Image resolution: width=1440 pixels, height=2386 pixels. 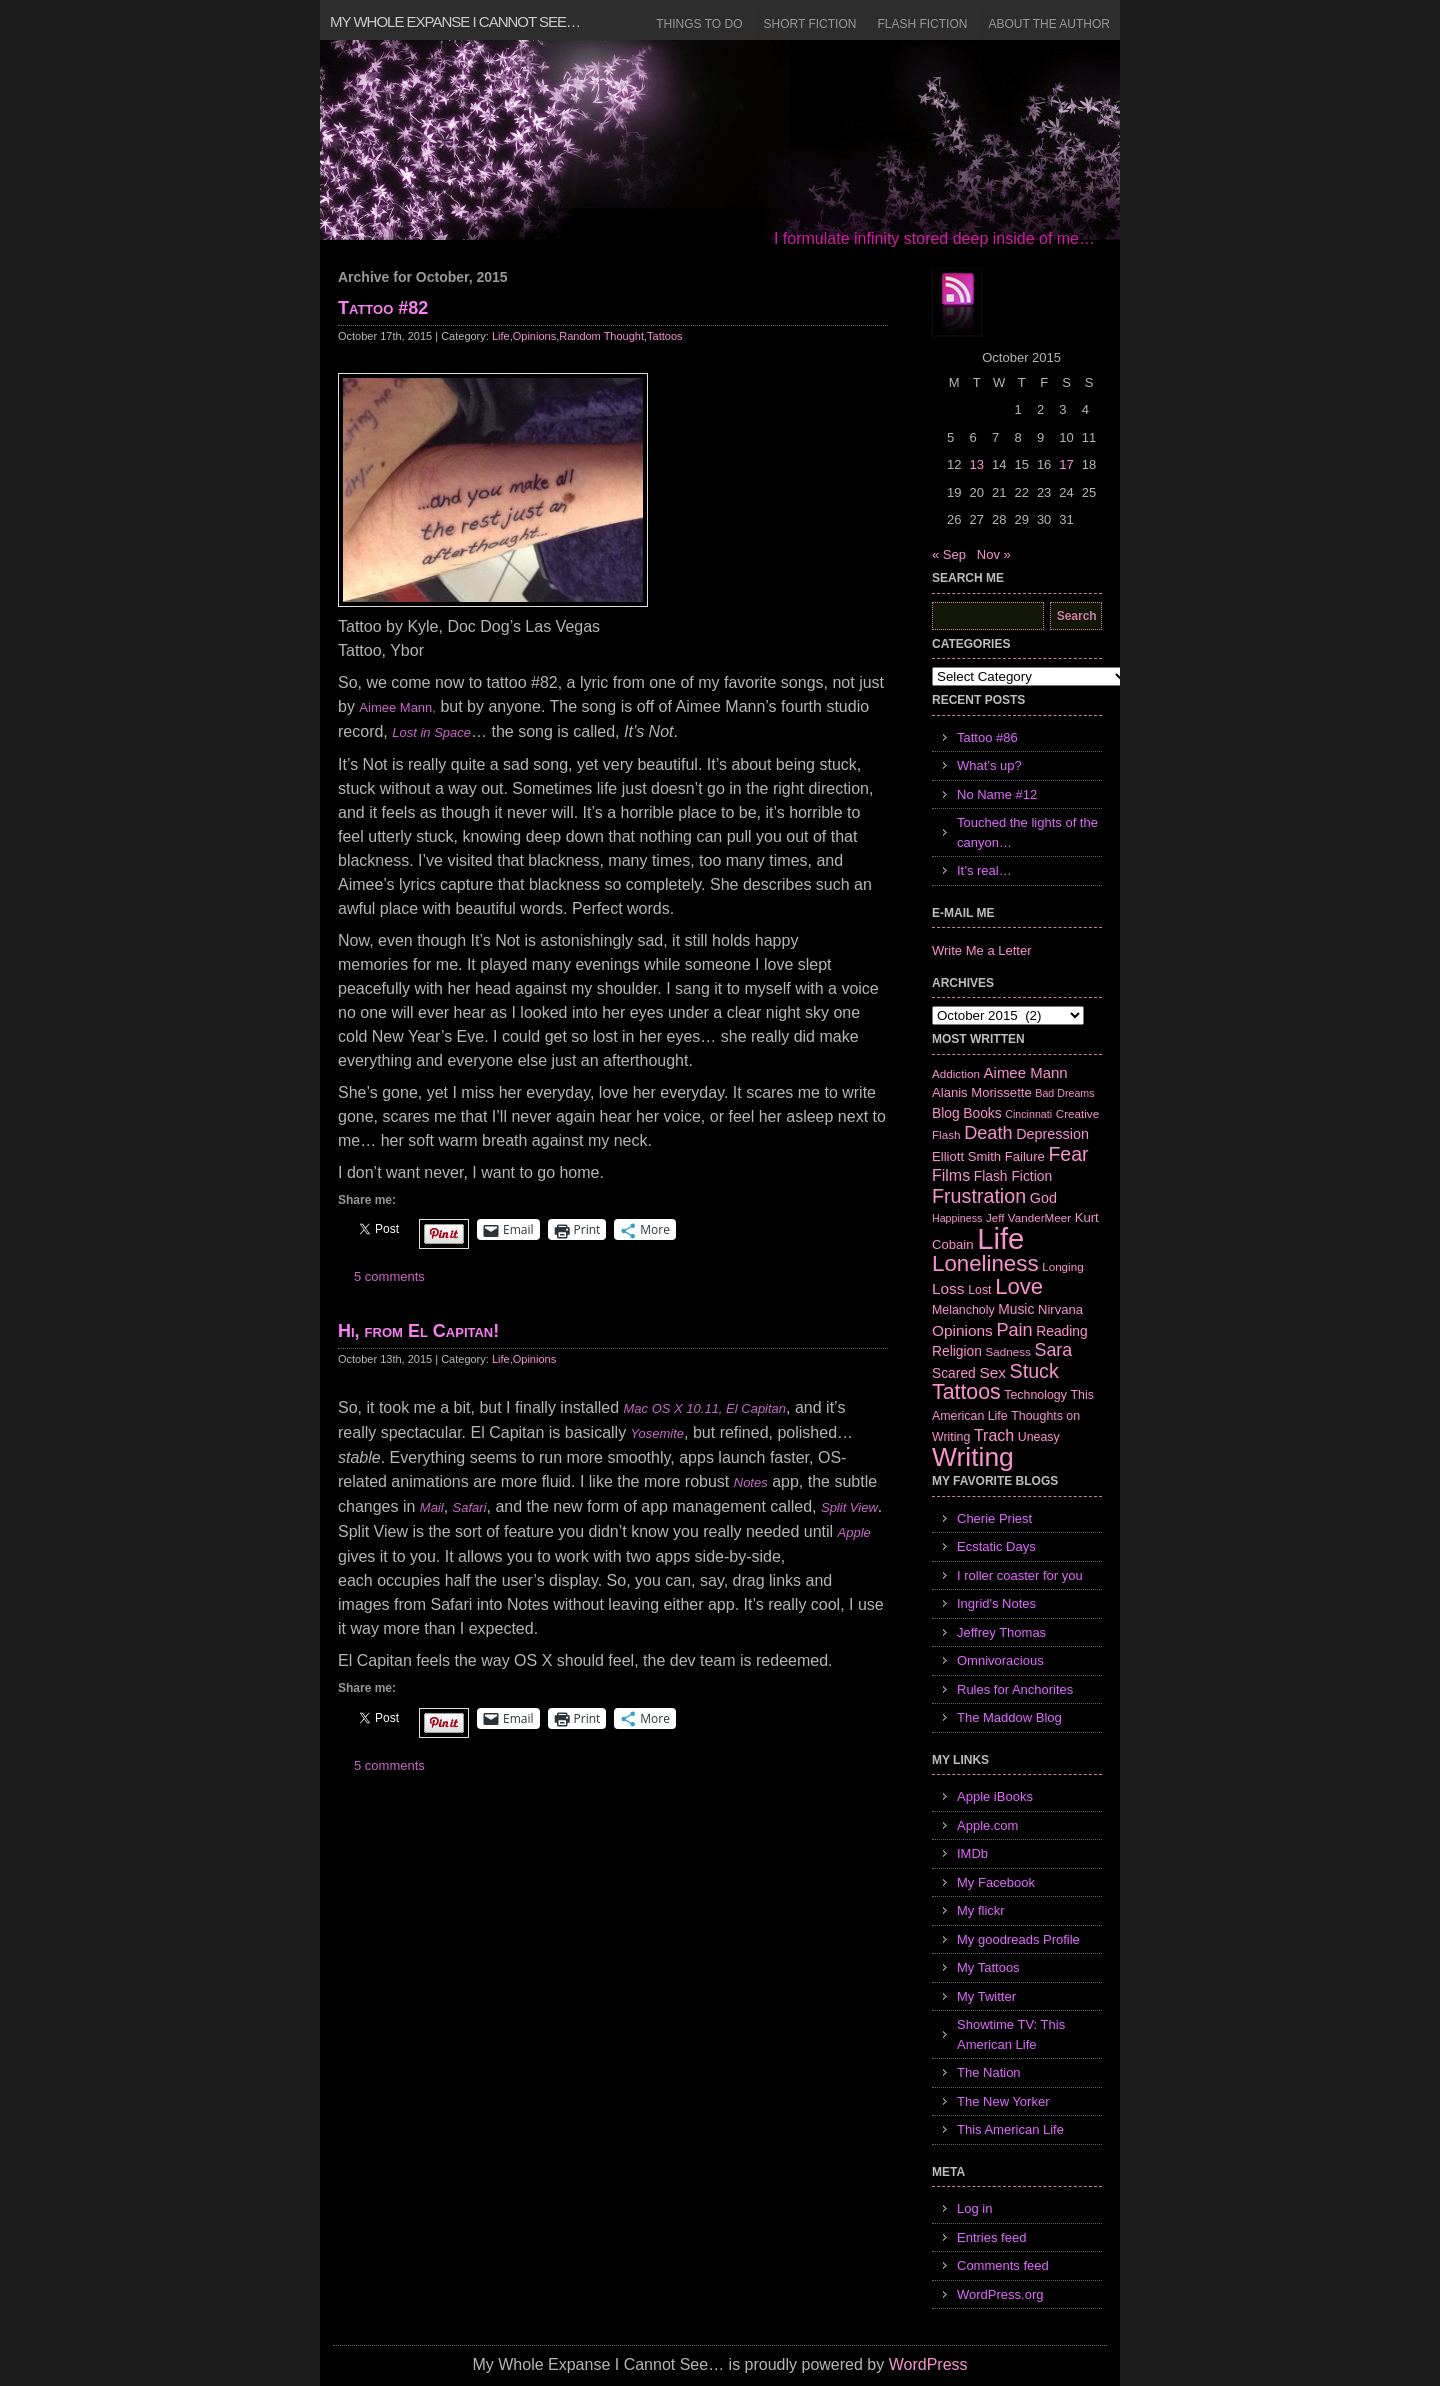 What do you see at coordinates (949, 554) in the screenshot?
I see `« Sep` at bounding box center [949, 554].